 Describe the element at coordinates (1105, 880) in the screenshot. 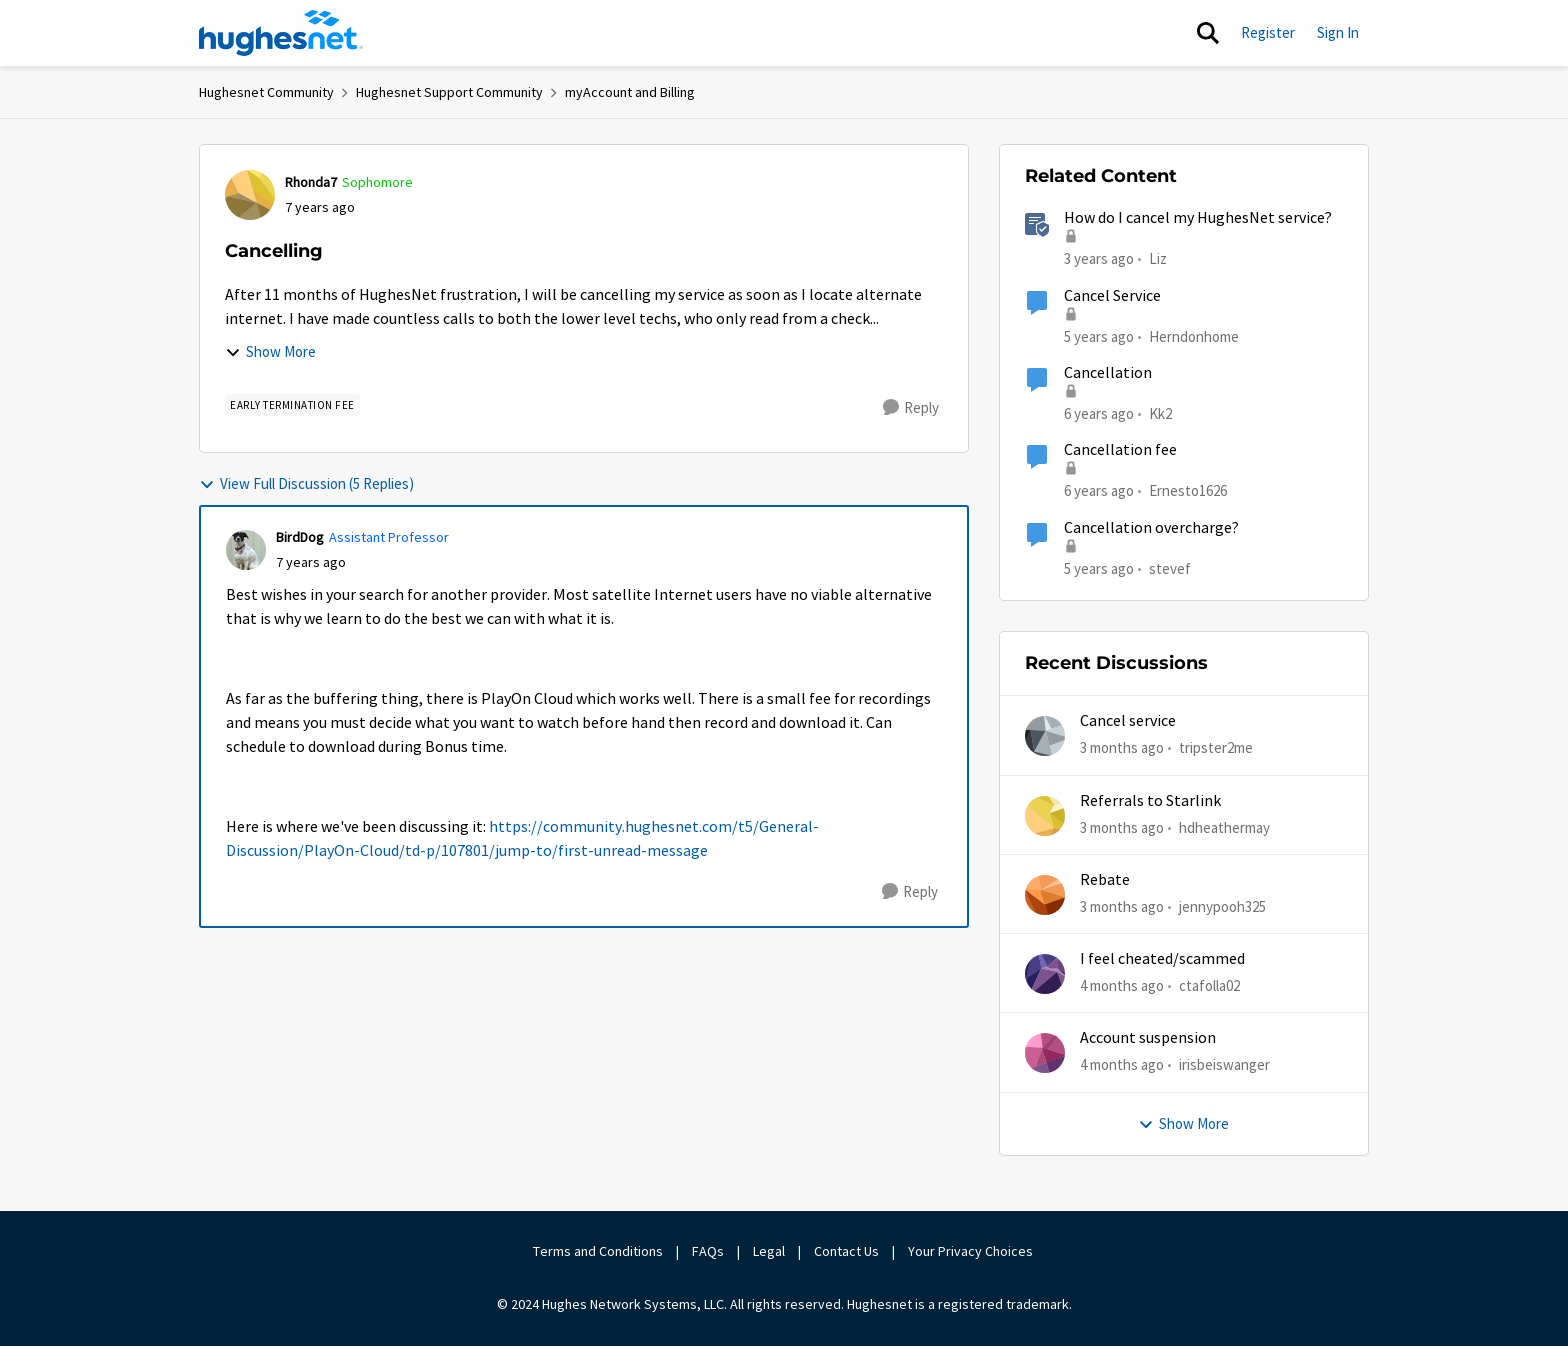

I see `Rebate` at that location.